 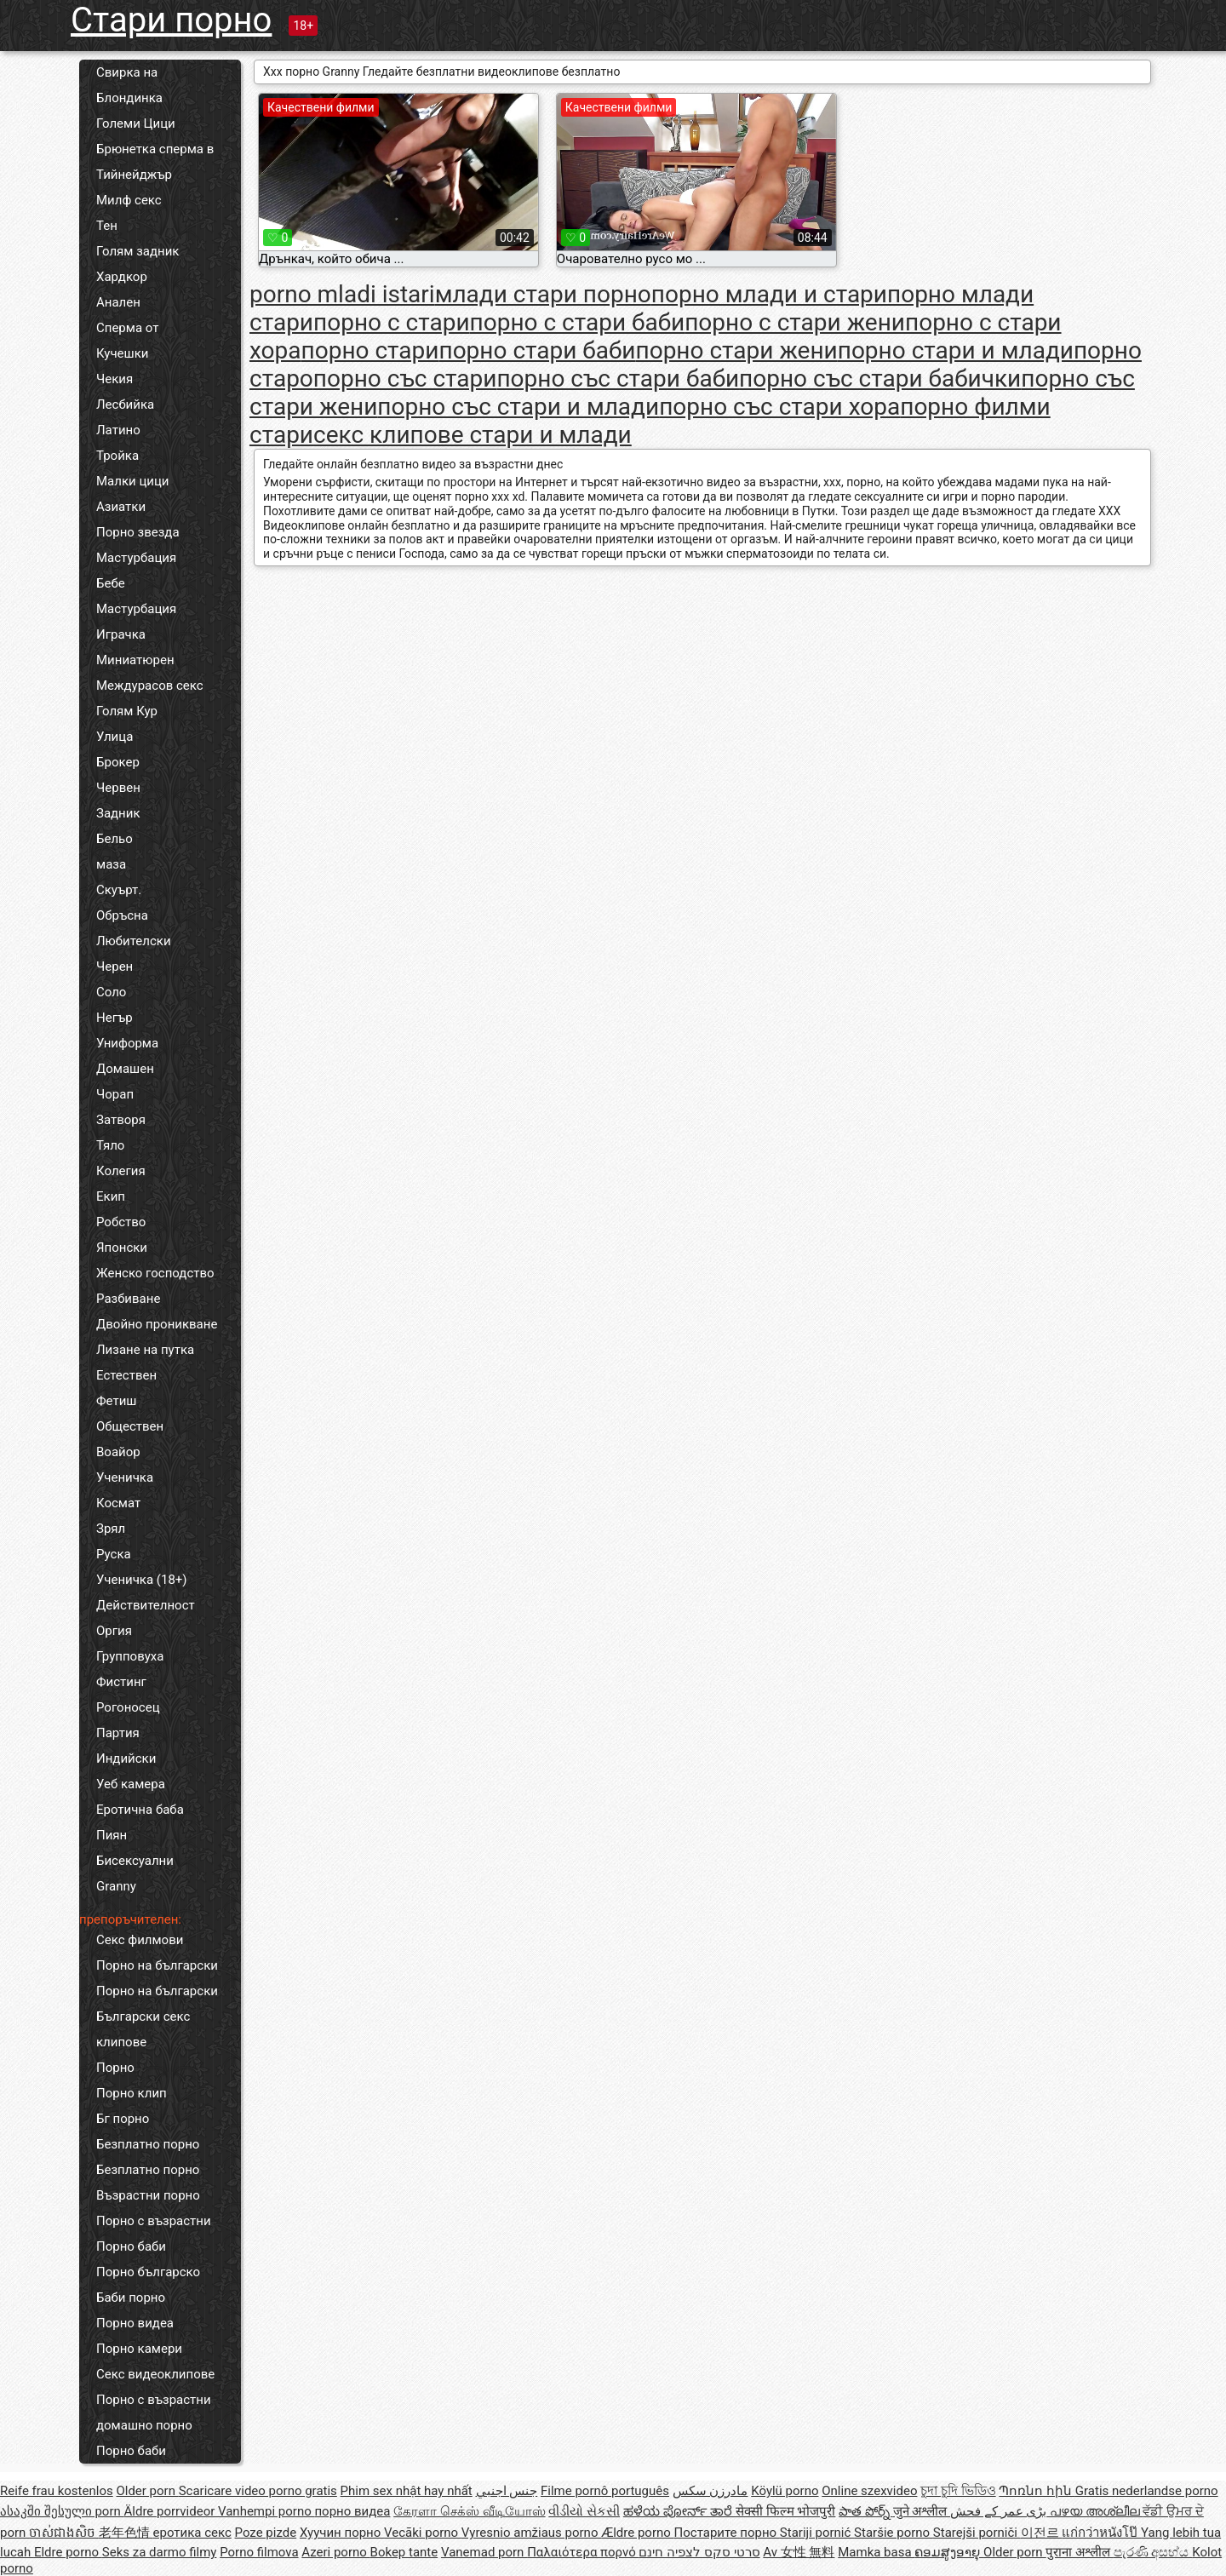 I want to click on Японски, so click(x=121, y=1247).